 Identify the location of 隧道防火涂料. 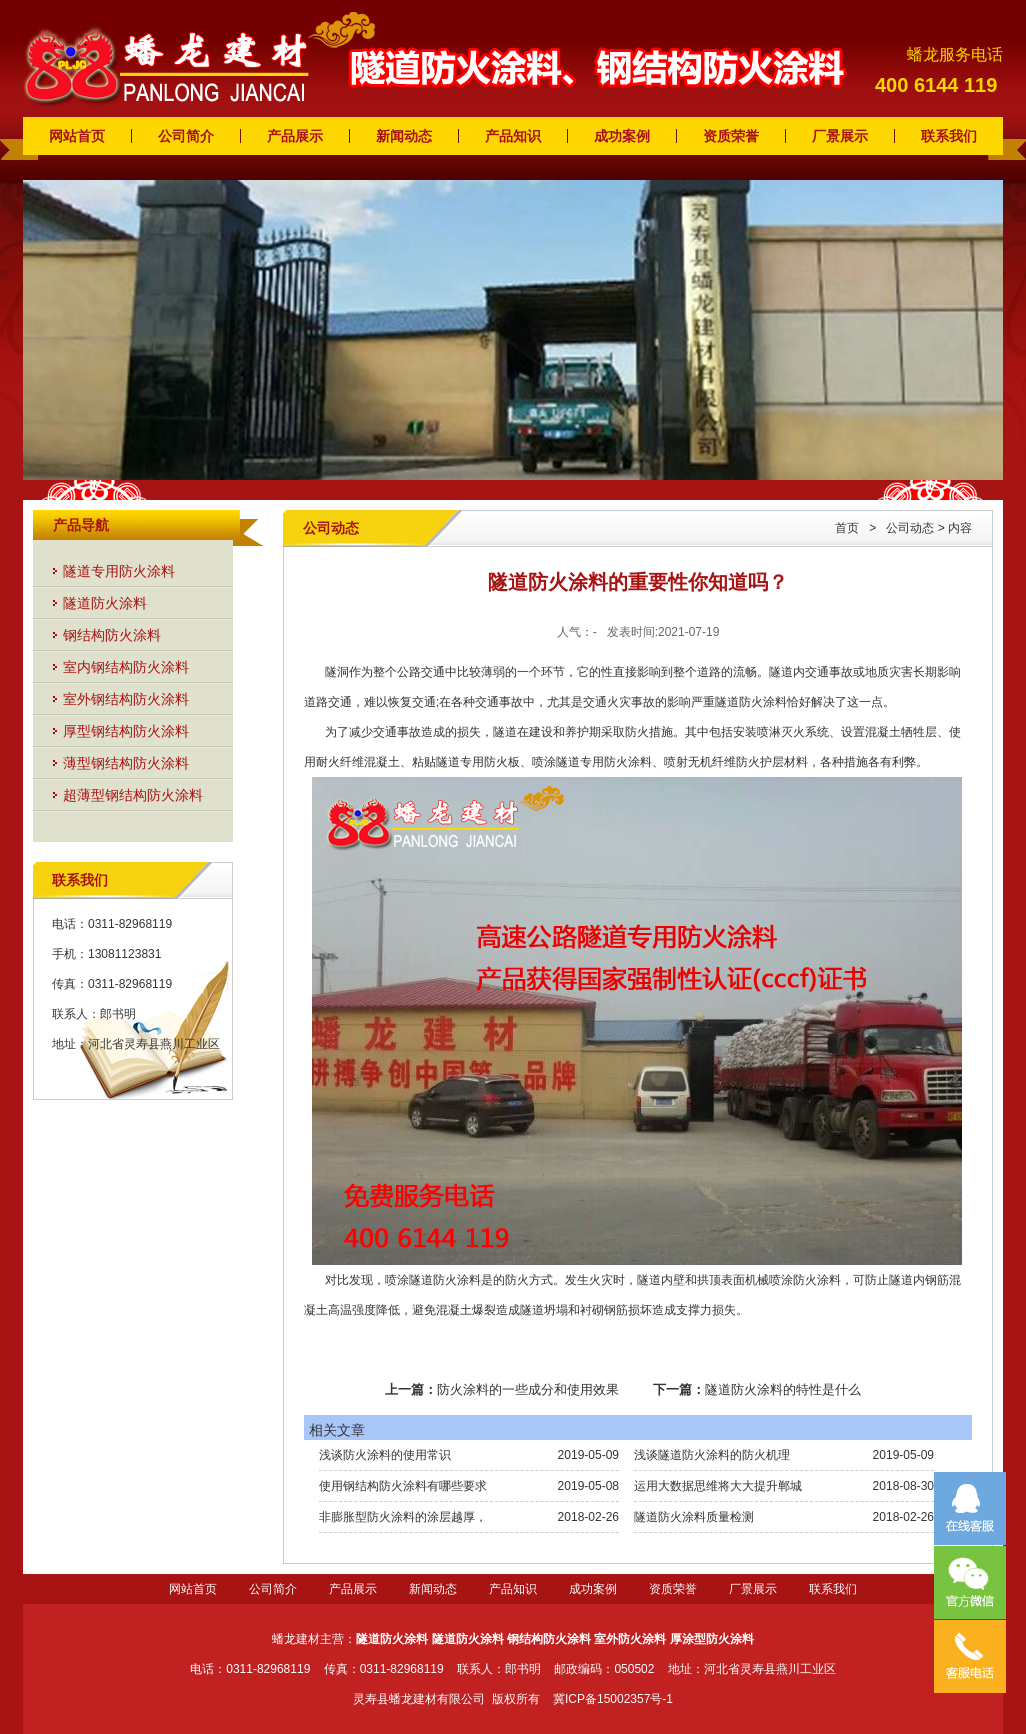
(105, 603).